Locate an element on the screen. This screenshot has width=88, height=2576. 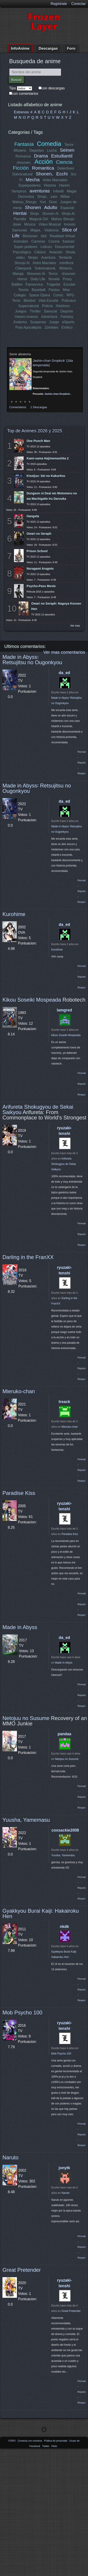
Registrate is located at coordinates (59, 4).